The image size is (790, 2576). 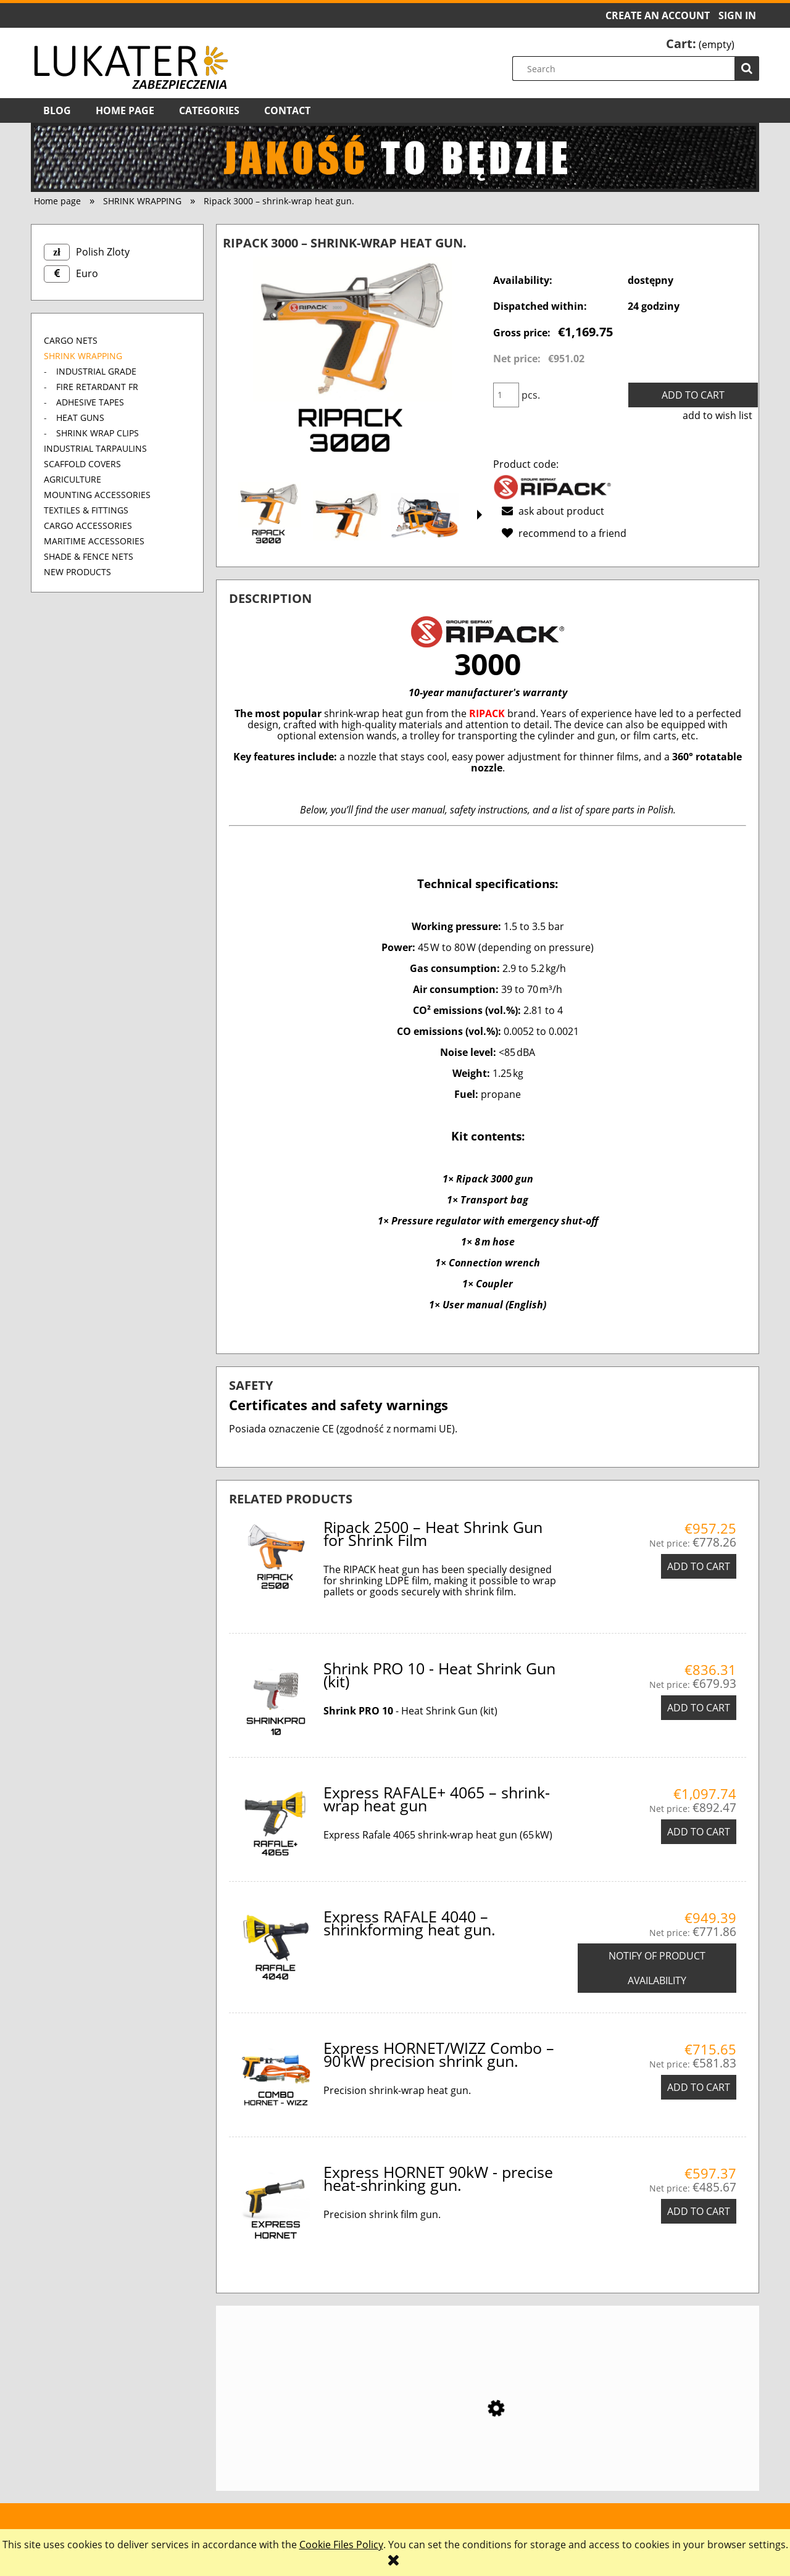 What do you see at coordinates (425, 515) in the screenshot?
I see `[Thumbnail 3 of 13. ripack3000 zestaw. Press Enter or Space to open the selected photo in fullscreen view.]` at bounding box center [425, 515].